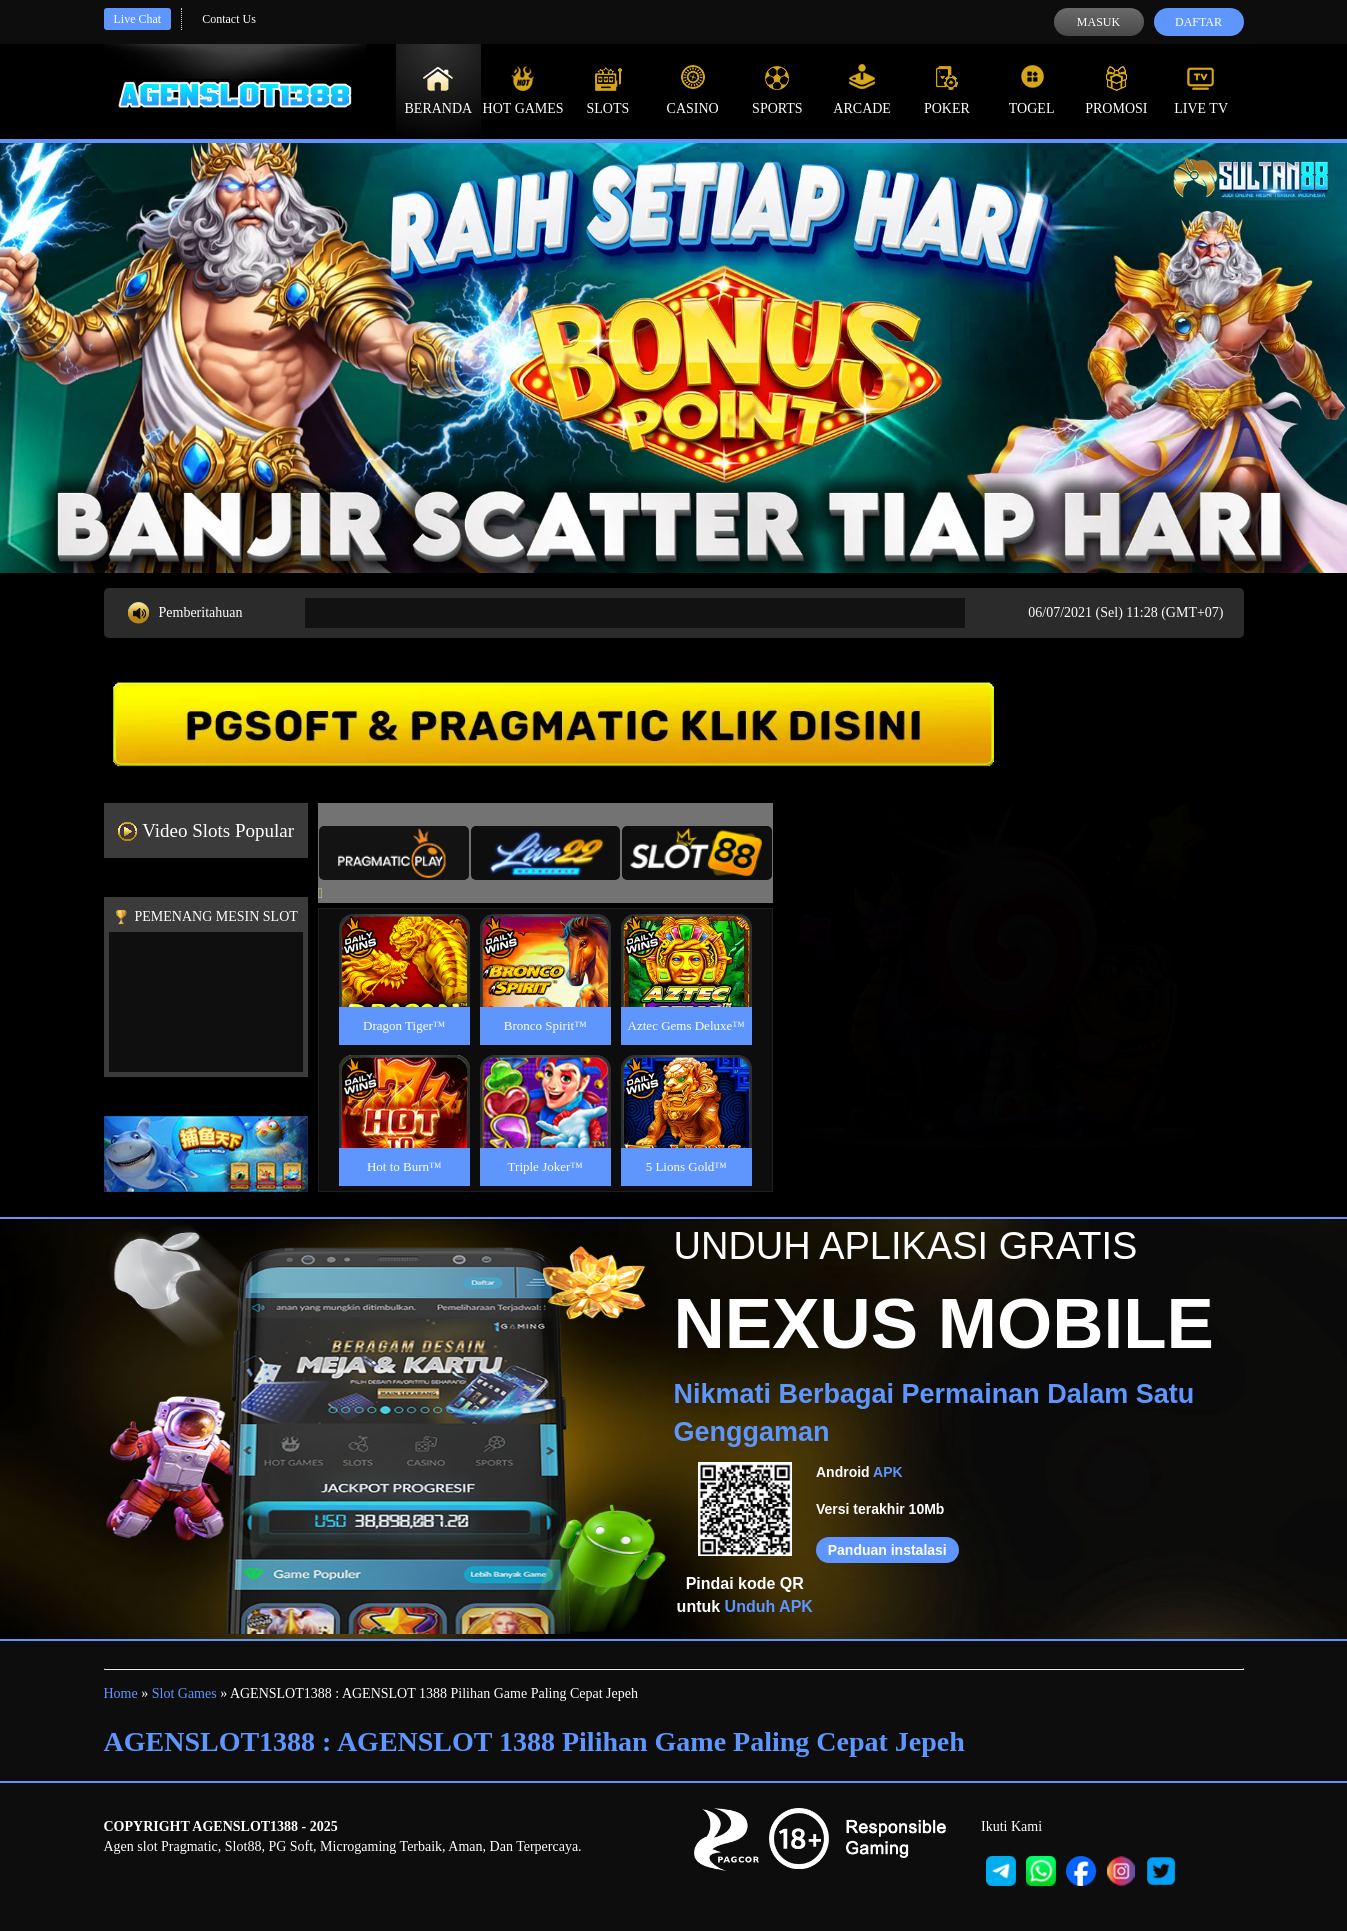  Describe the element at coordinates (693, 90) in the screenshot. I see `Casino` at that location.